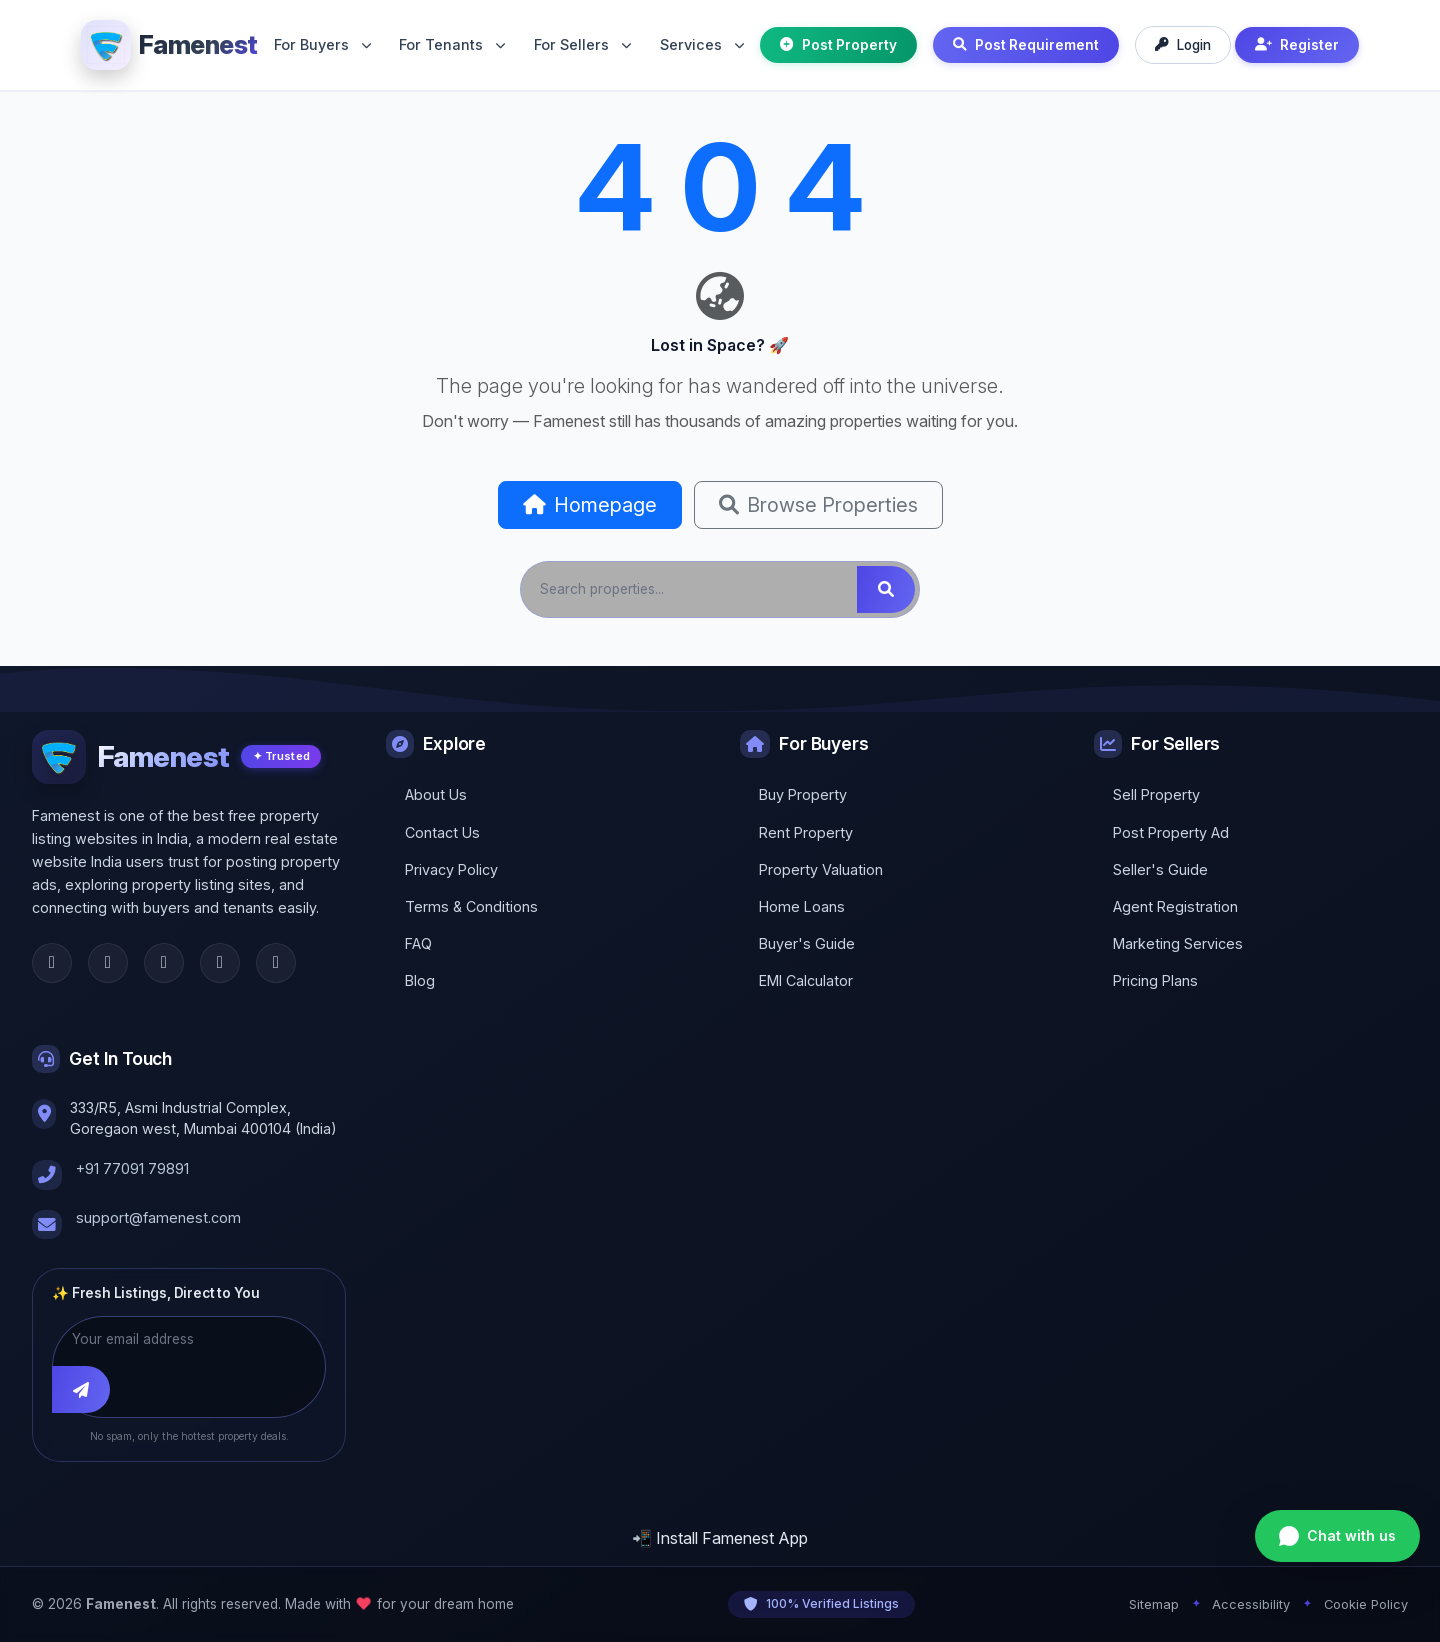  What do you see at coordinates (702, 44) in the screenshot?
I see `Services` at bounding box center [702, 44].